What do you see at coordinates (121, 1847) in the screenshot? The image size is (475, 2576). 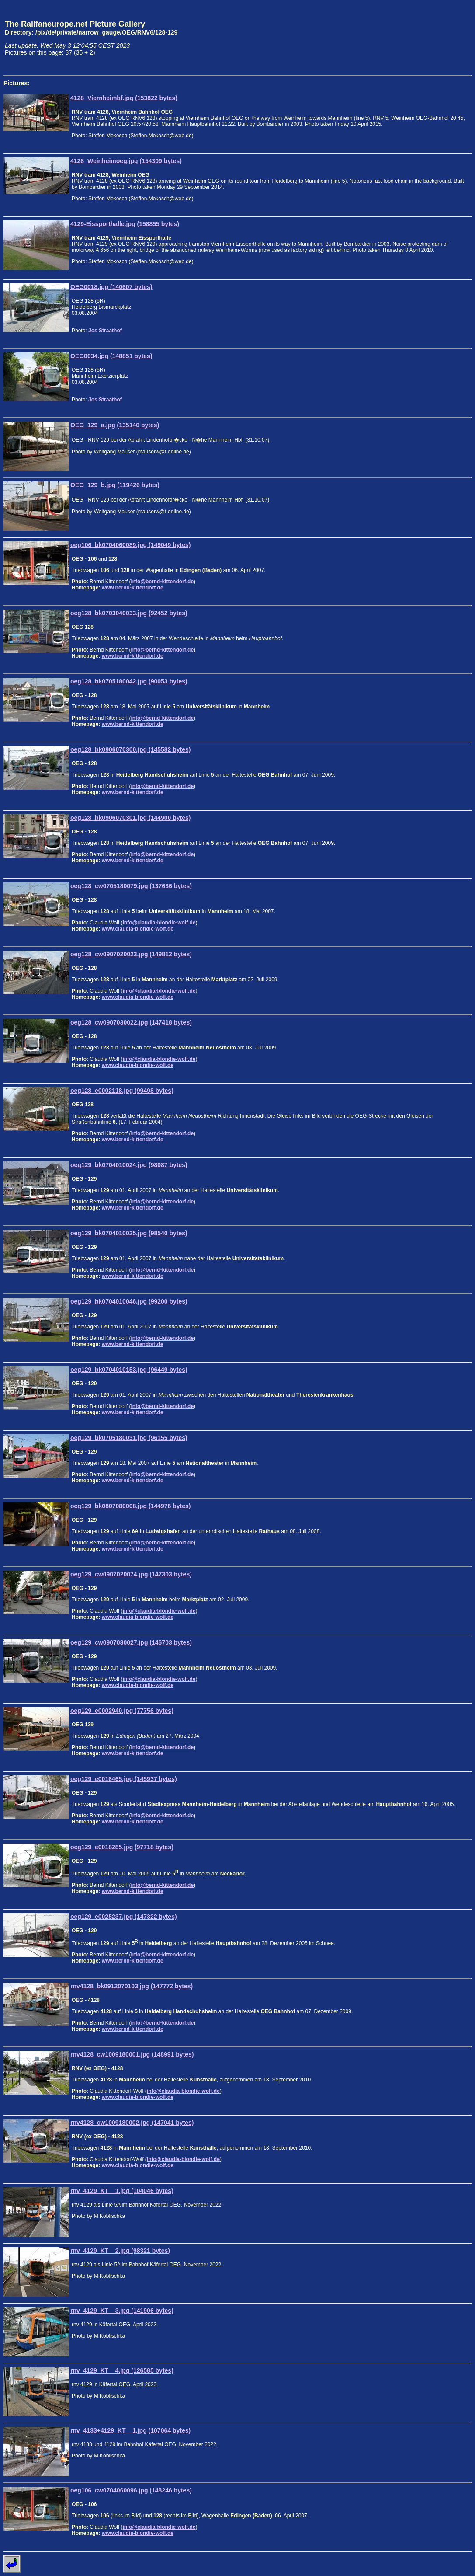 I see `oeg129_e0018285.jpg (97718 bytes)` at bounding box center [121, 1847].